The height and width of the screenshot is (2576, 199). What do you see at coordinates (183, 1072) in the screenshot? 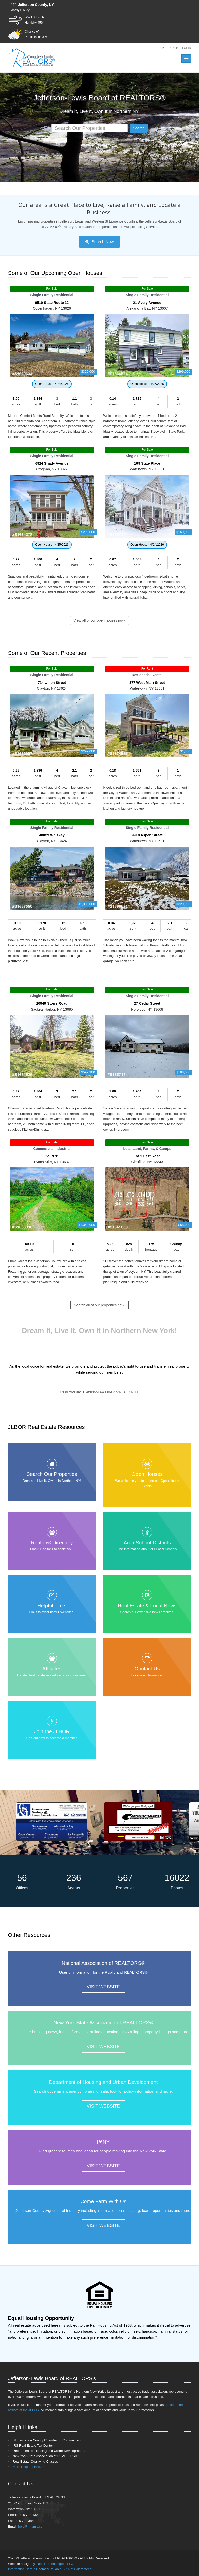
I see `$168,000` at bounding box center [183, 1072].